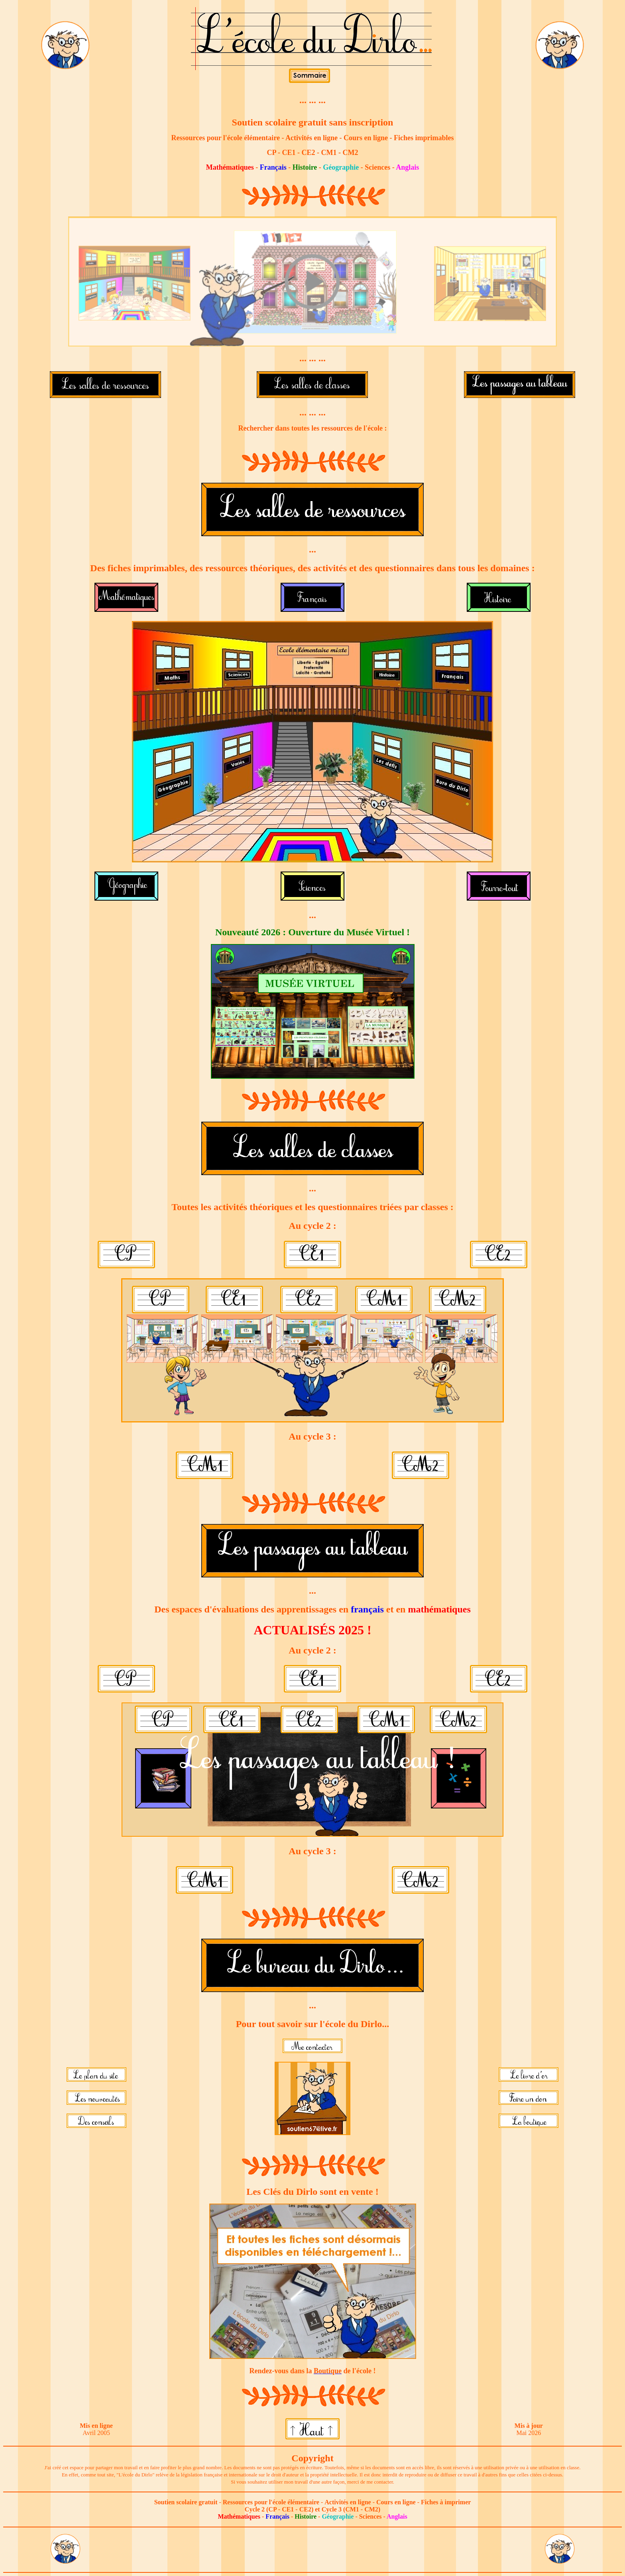  What do you see at coordinates (312, 2550) in the screenshot?
I see `[Advertisement]` at bounding box center [312, 2550].